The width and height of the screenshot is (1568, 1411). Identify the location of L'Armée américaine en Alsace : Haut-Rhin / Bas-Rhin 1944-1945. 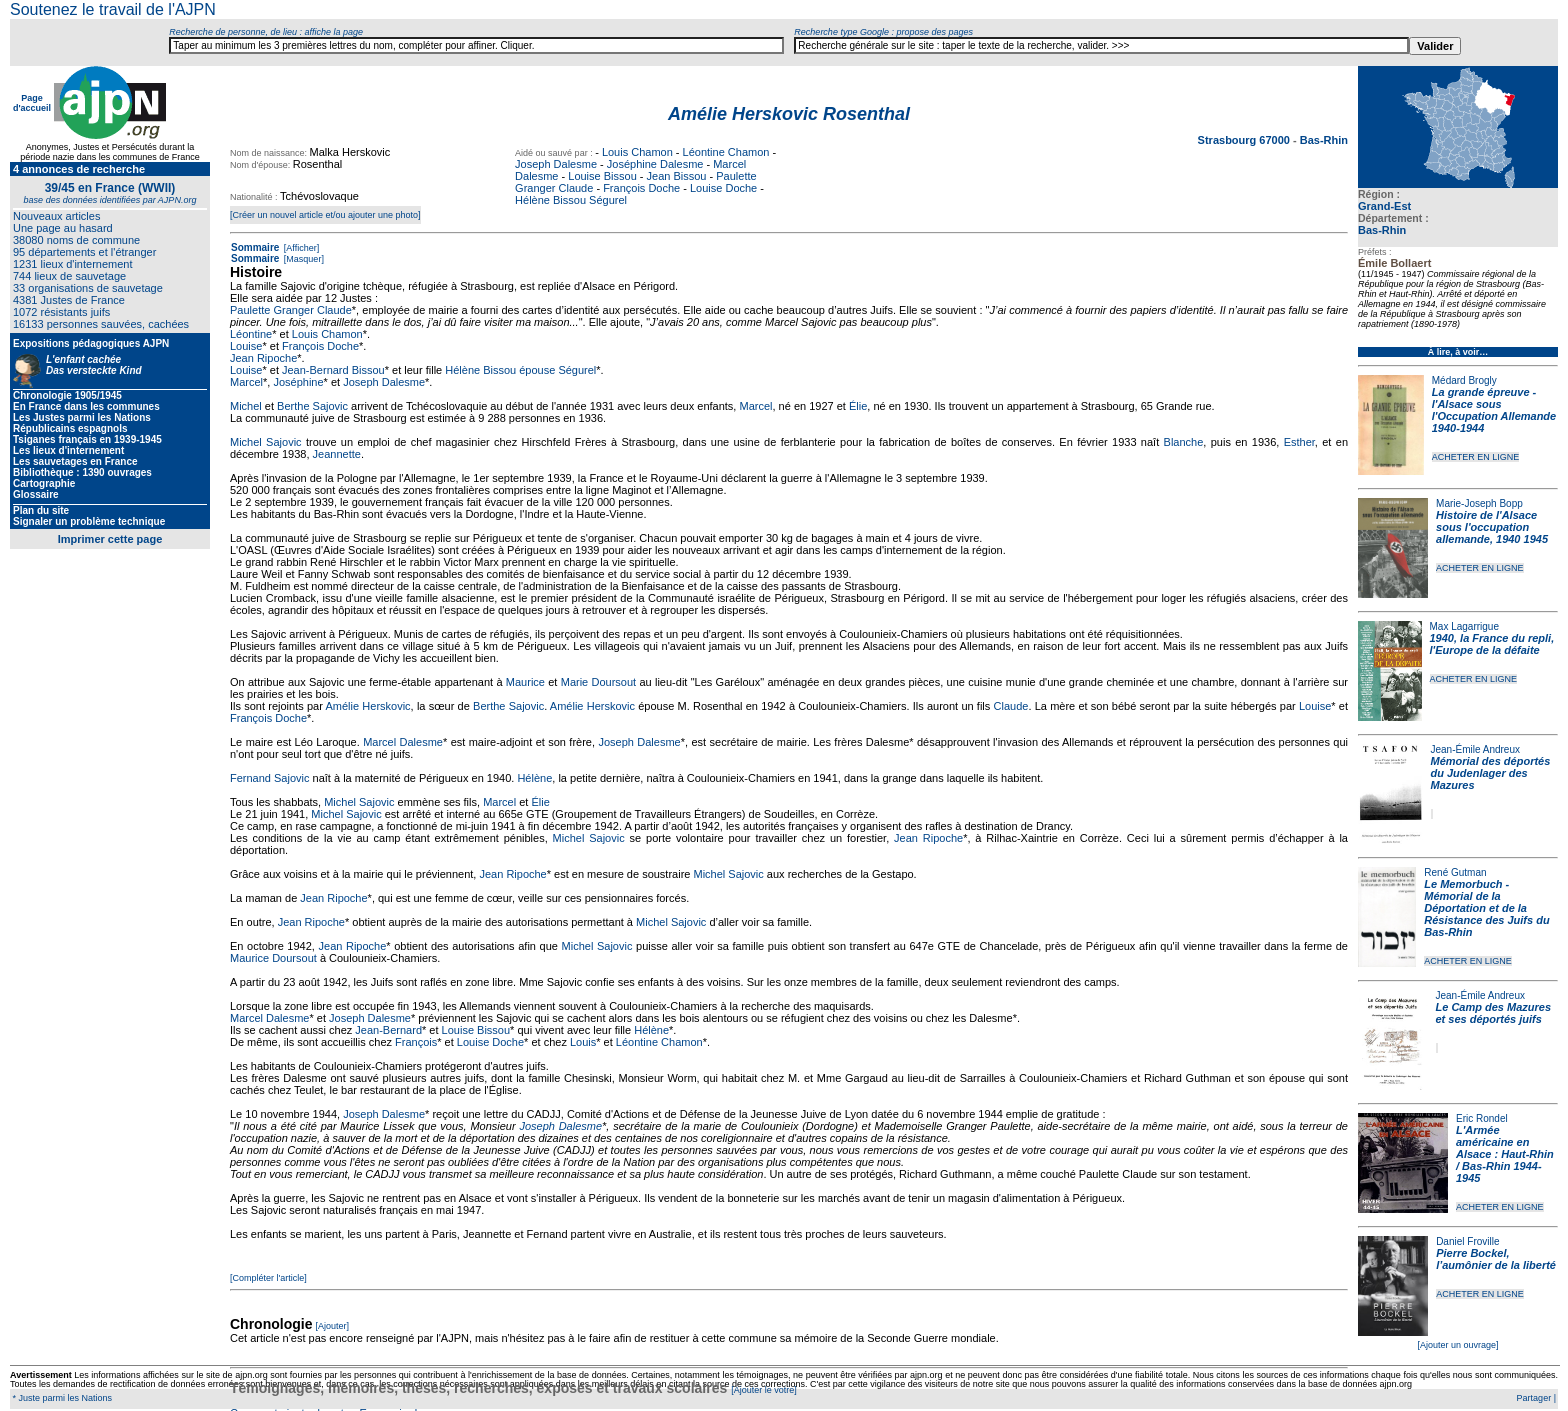
(1505, 1154).